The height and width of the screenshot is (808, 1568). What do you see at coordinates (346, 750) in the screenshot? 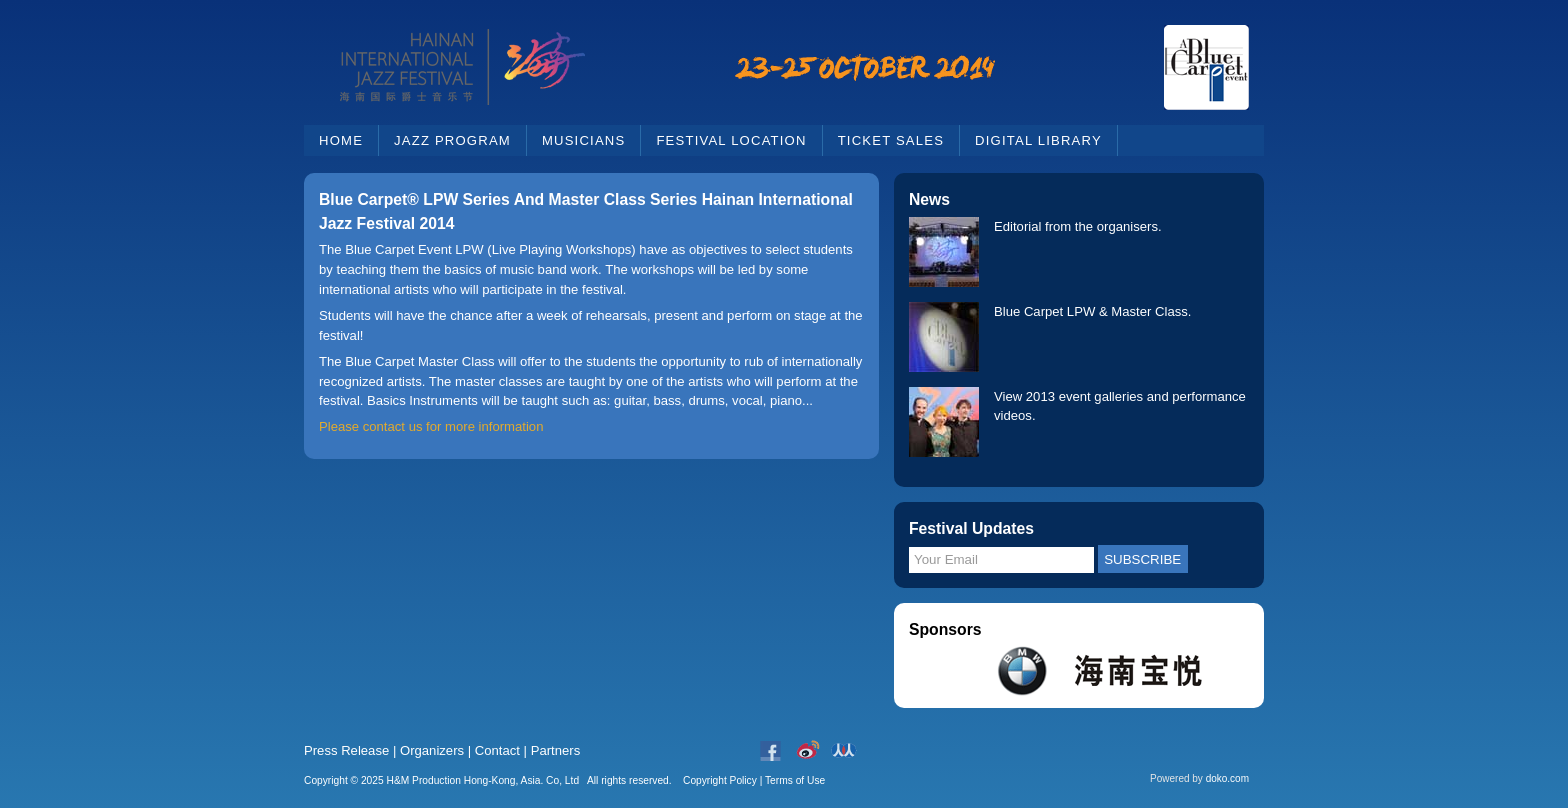
I see `Press Release` at bounding box center [346, 750].